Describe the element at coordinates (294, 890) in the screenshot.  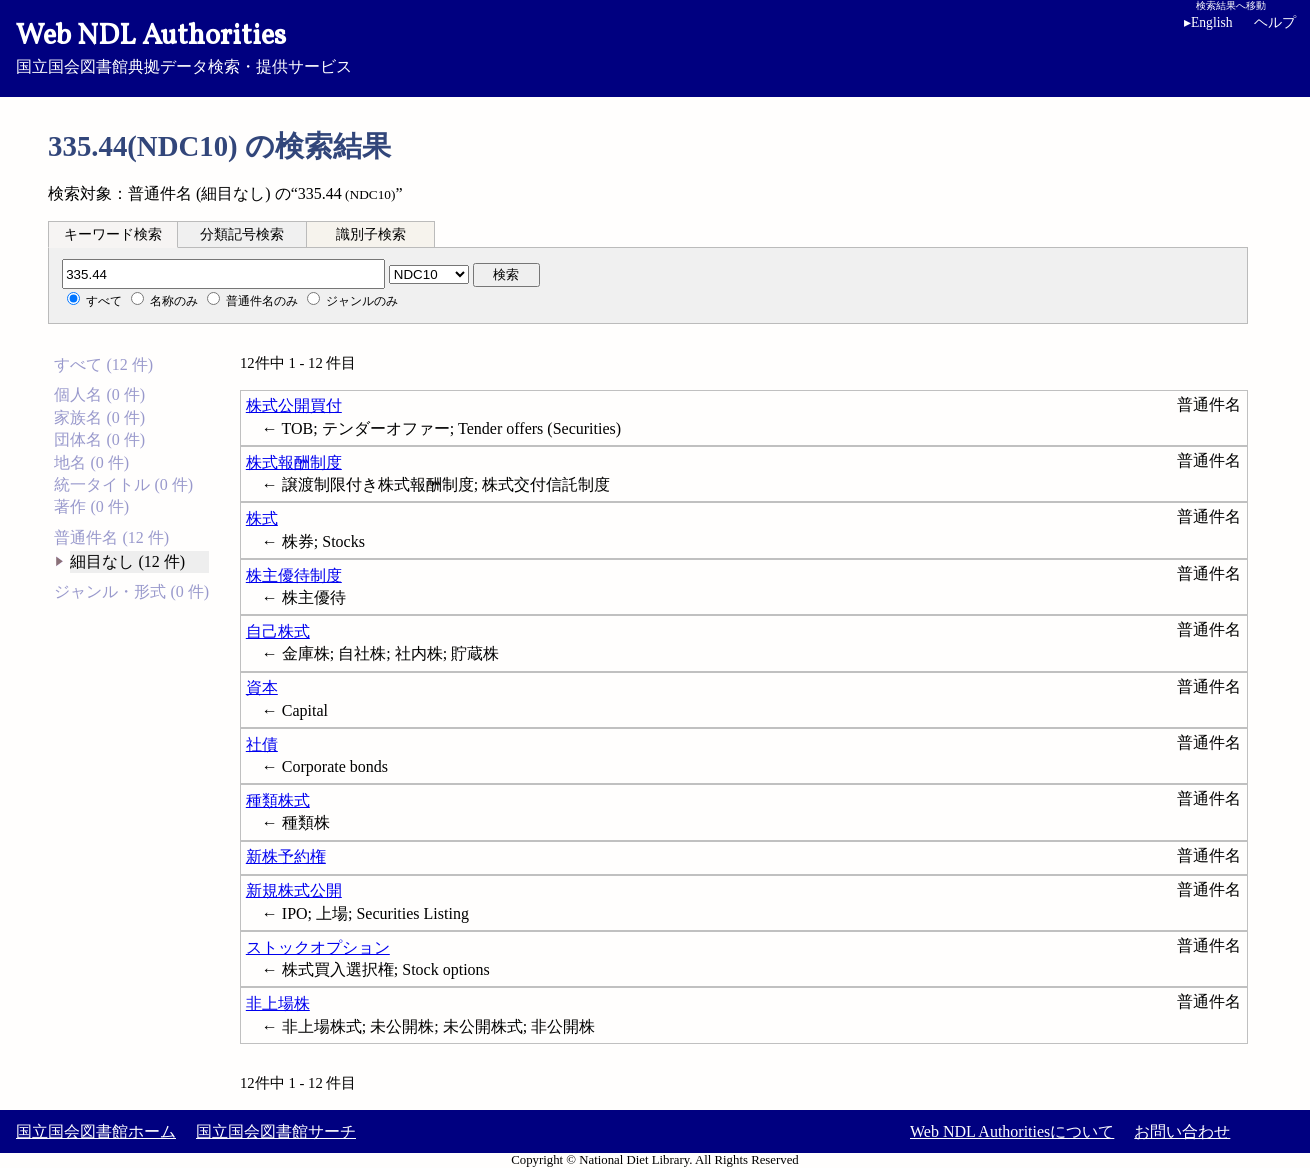
I see `新規株式公開` at that location.